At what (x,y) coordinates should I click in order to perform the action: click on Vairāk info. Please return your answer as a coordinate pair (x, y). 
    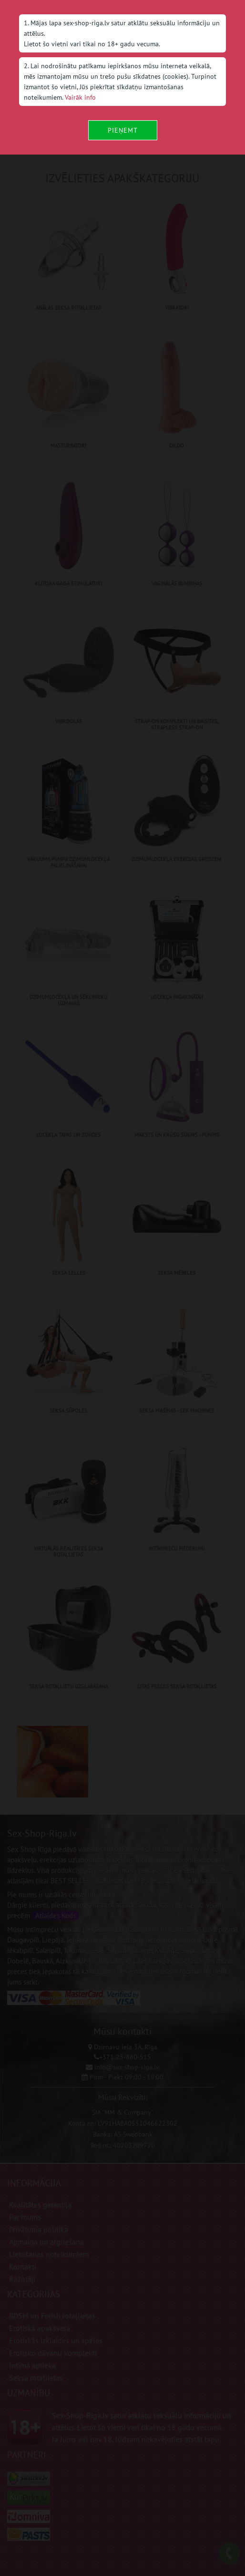
    Looking at the image, I should click on (80, 97).